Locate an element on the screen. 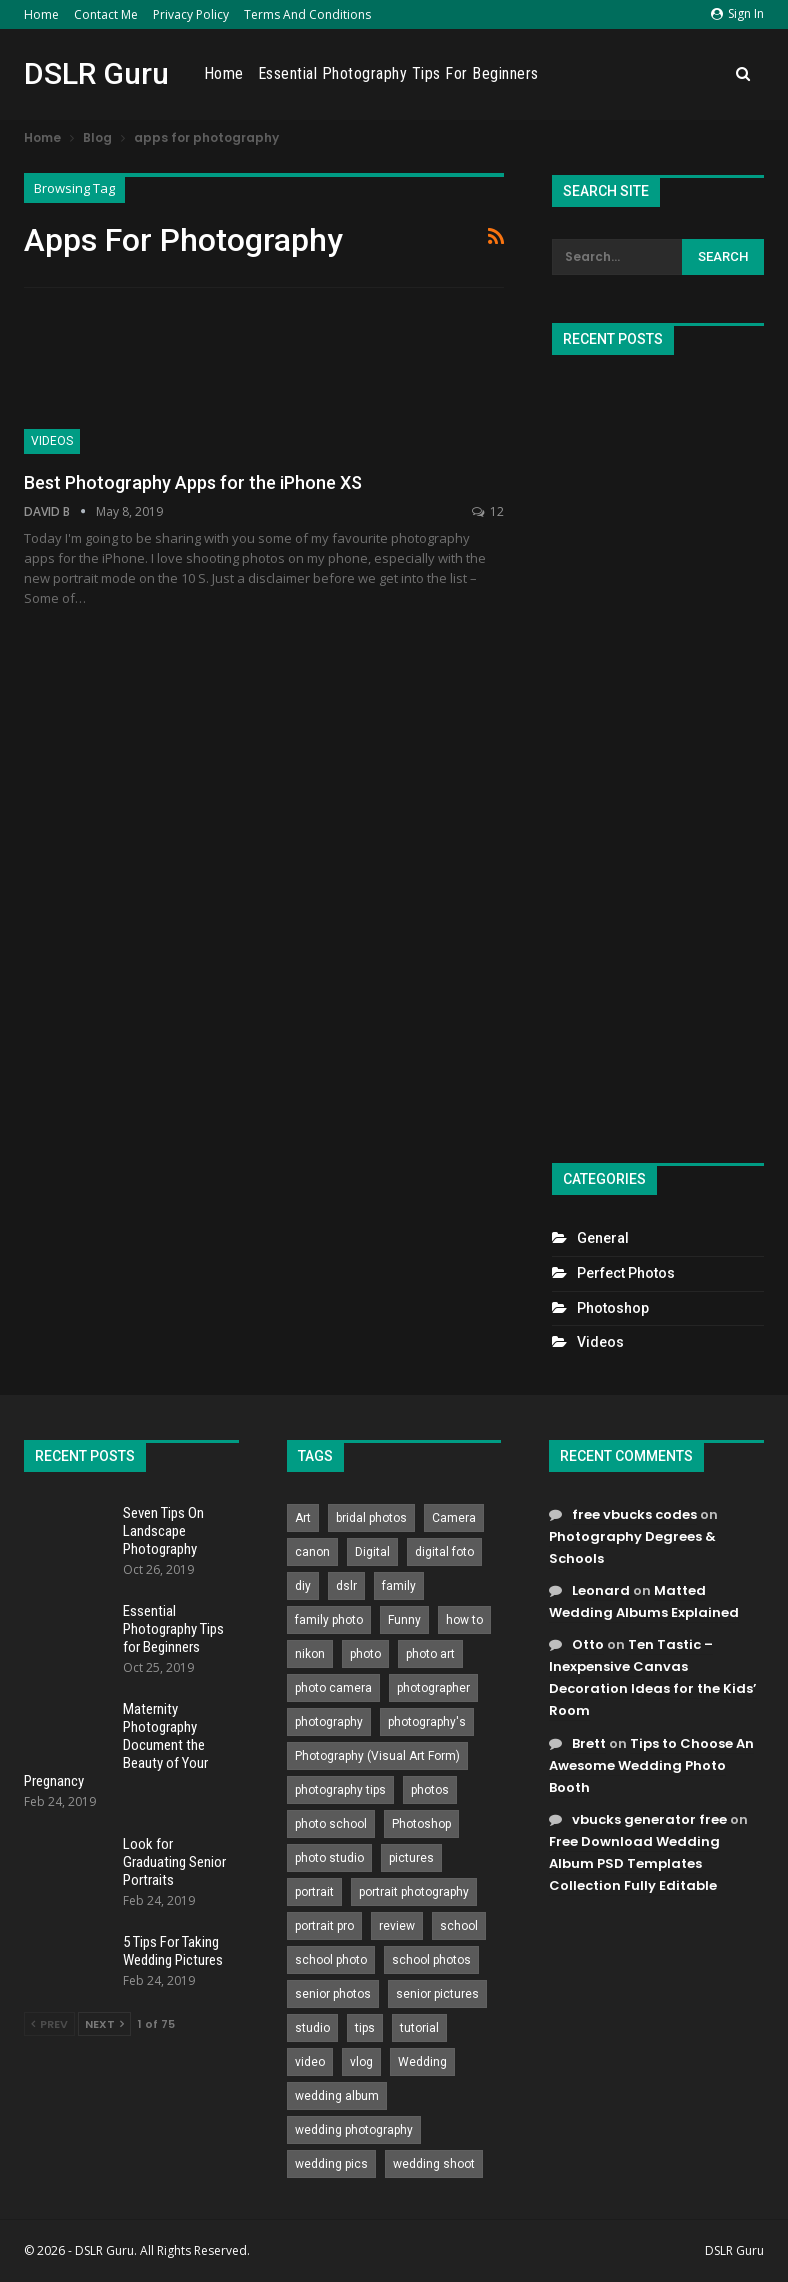 The height and width of the screenshot is (2282, 788). tutorial [tutorial (929 items)] is located at coordinates (419, 2028).